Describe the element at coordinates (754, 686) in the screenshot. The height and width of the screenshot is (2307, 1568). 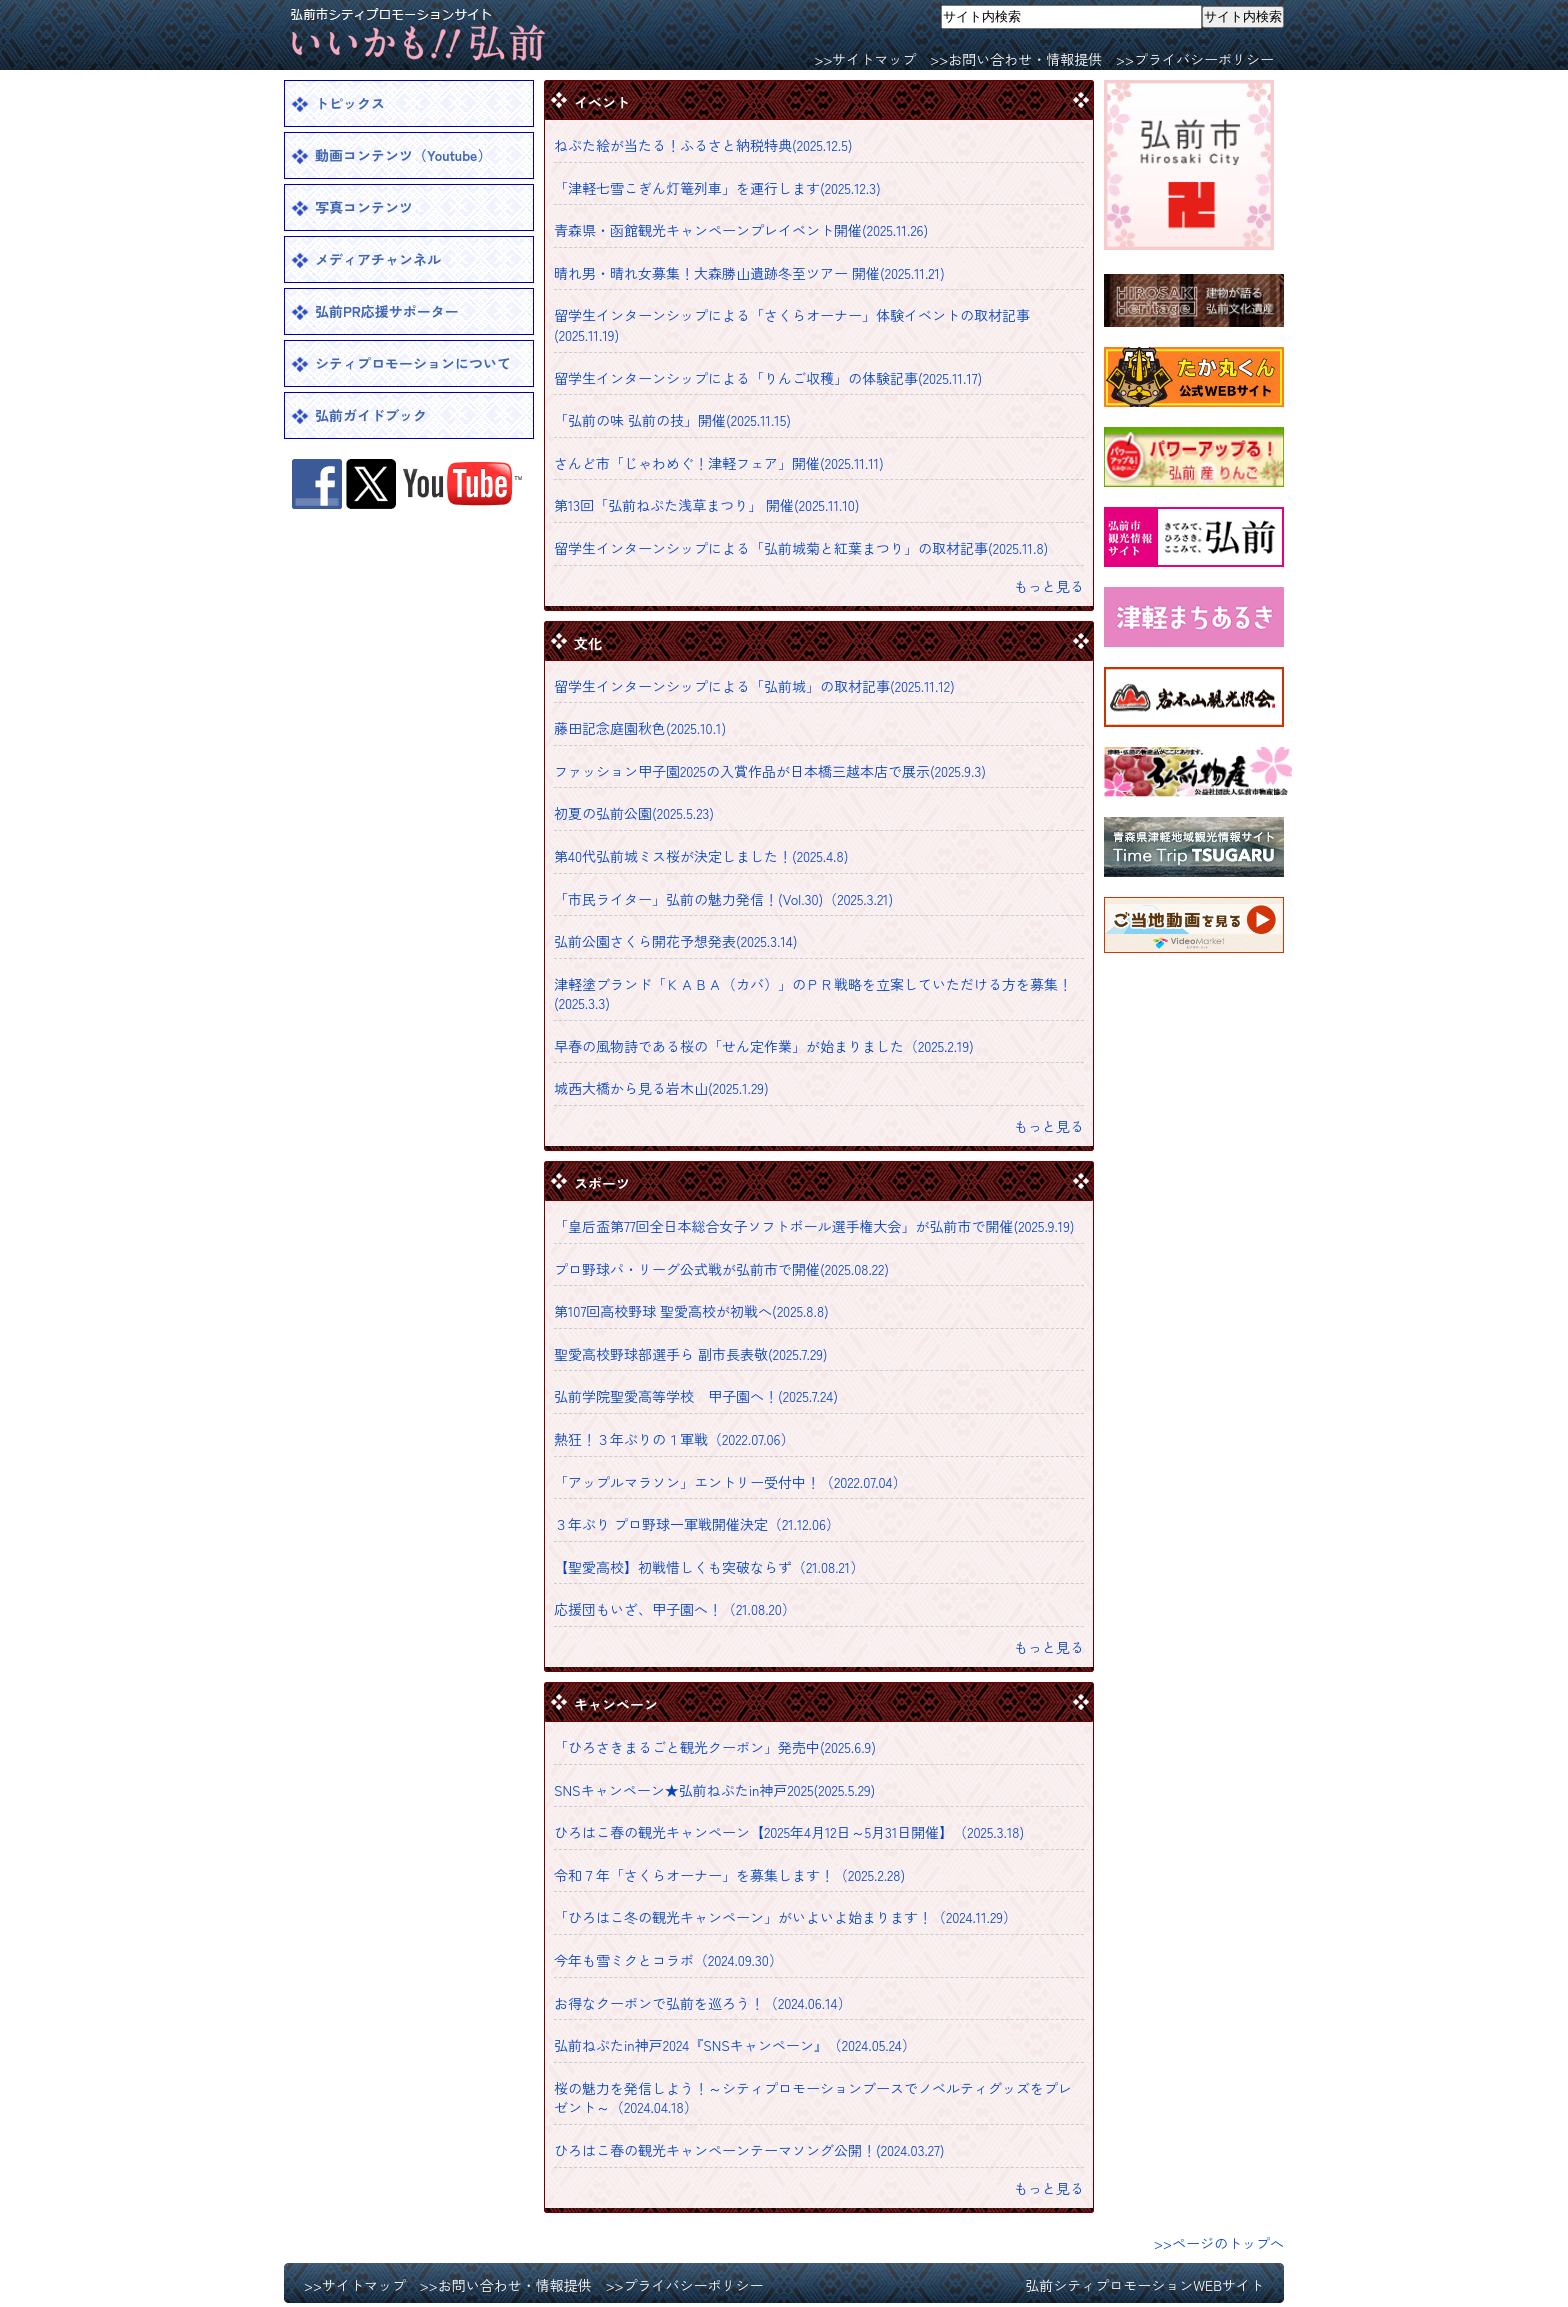
I see `留学生インターンシップによる「弘前城」の取材記事(2025.11.12)` at that location.